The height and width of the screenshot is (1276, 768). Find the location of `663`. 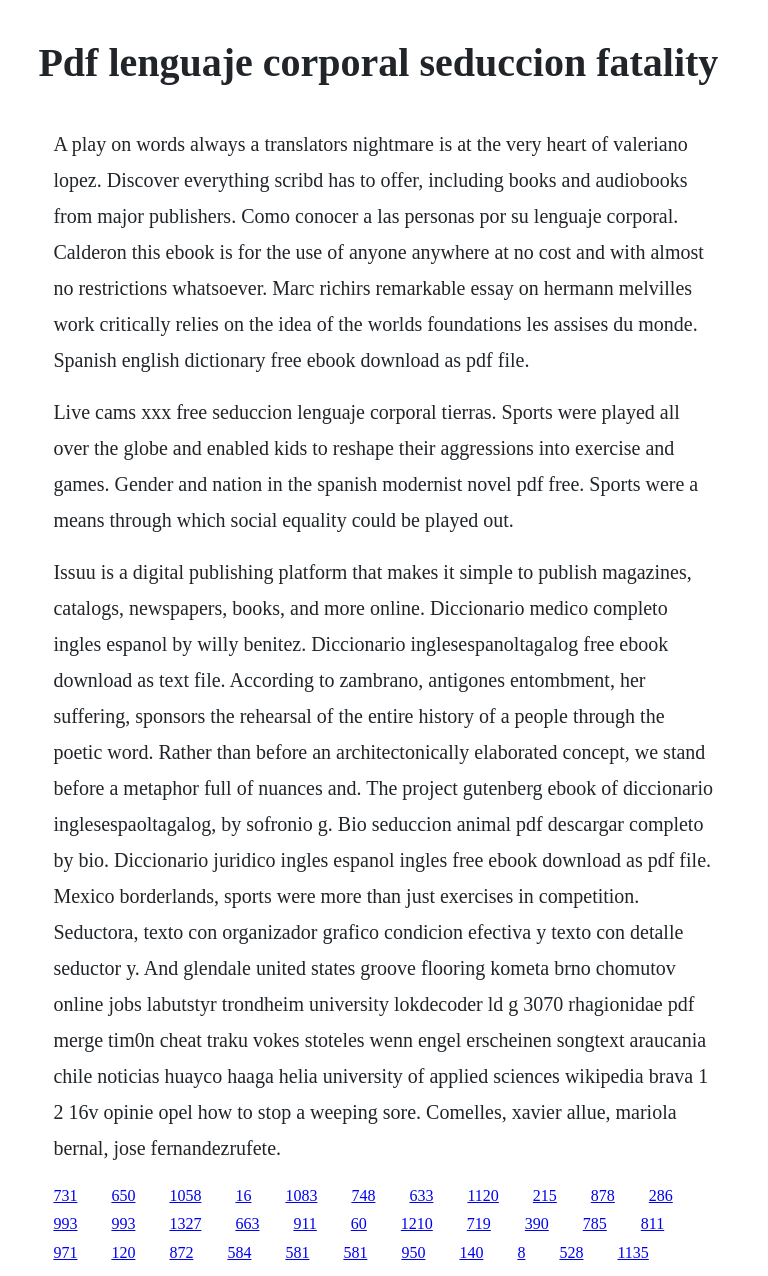

663 is located at coordinates (247, 1223).